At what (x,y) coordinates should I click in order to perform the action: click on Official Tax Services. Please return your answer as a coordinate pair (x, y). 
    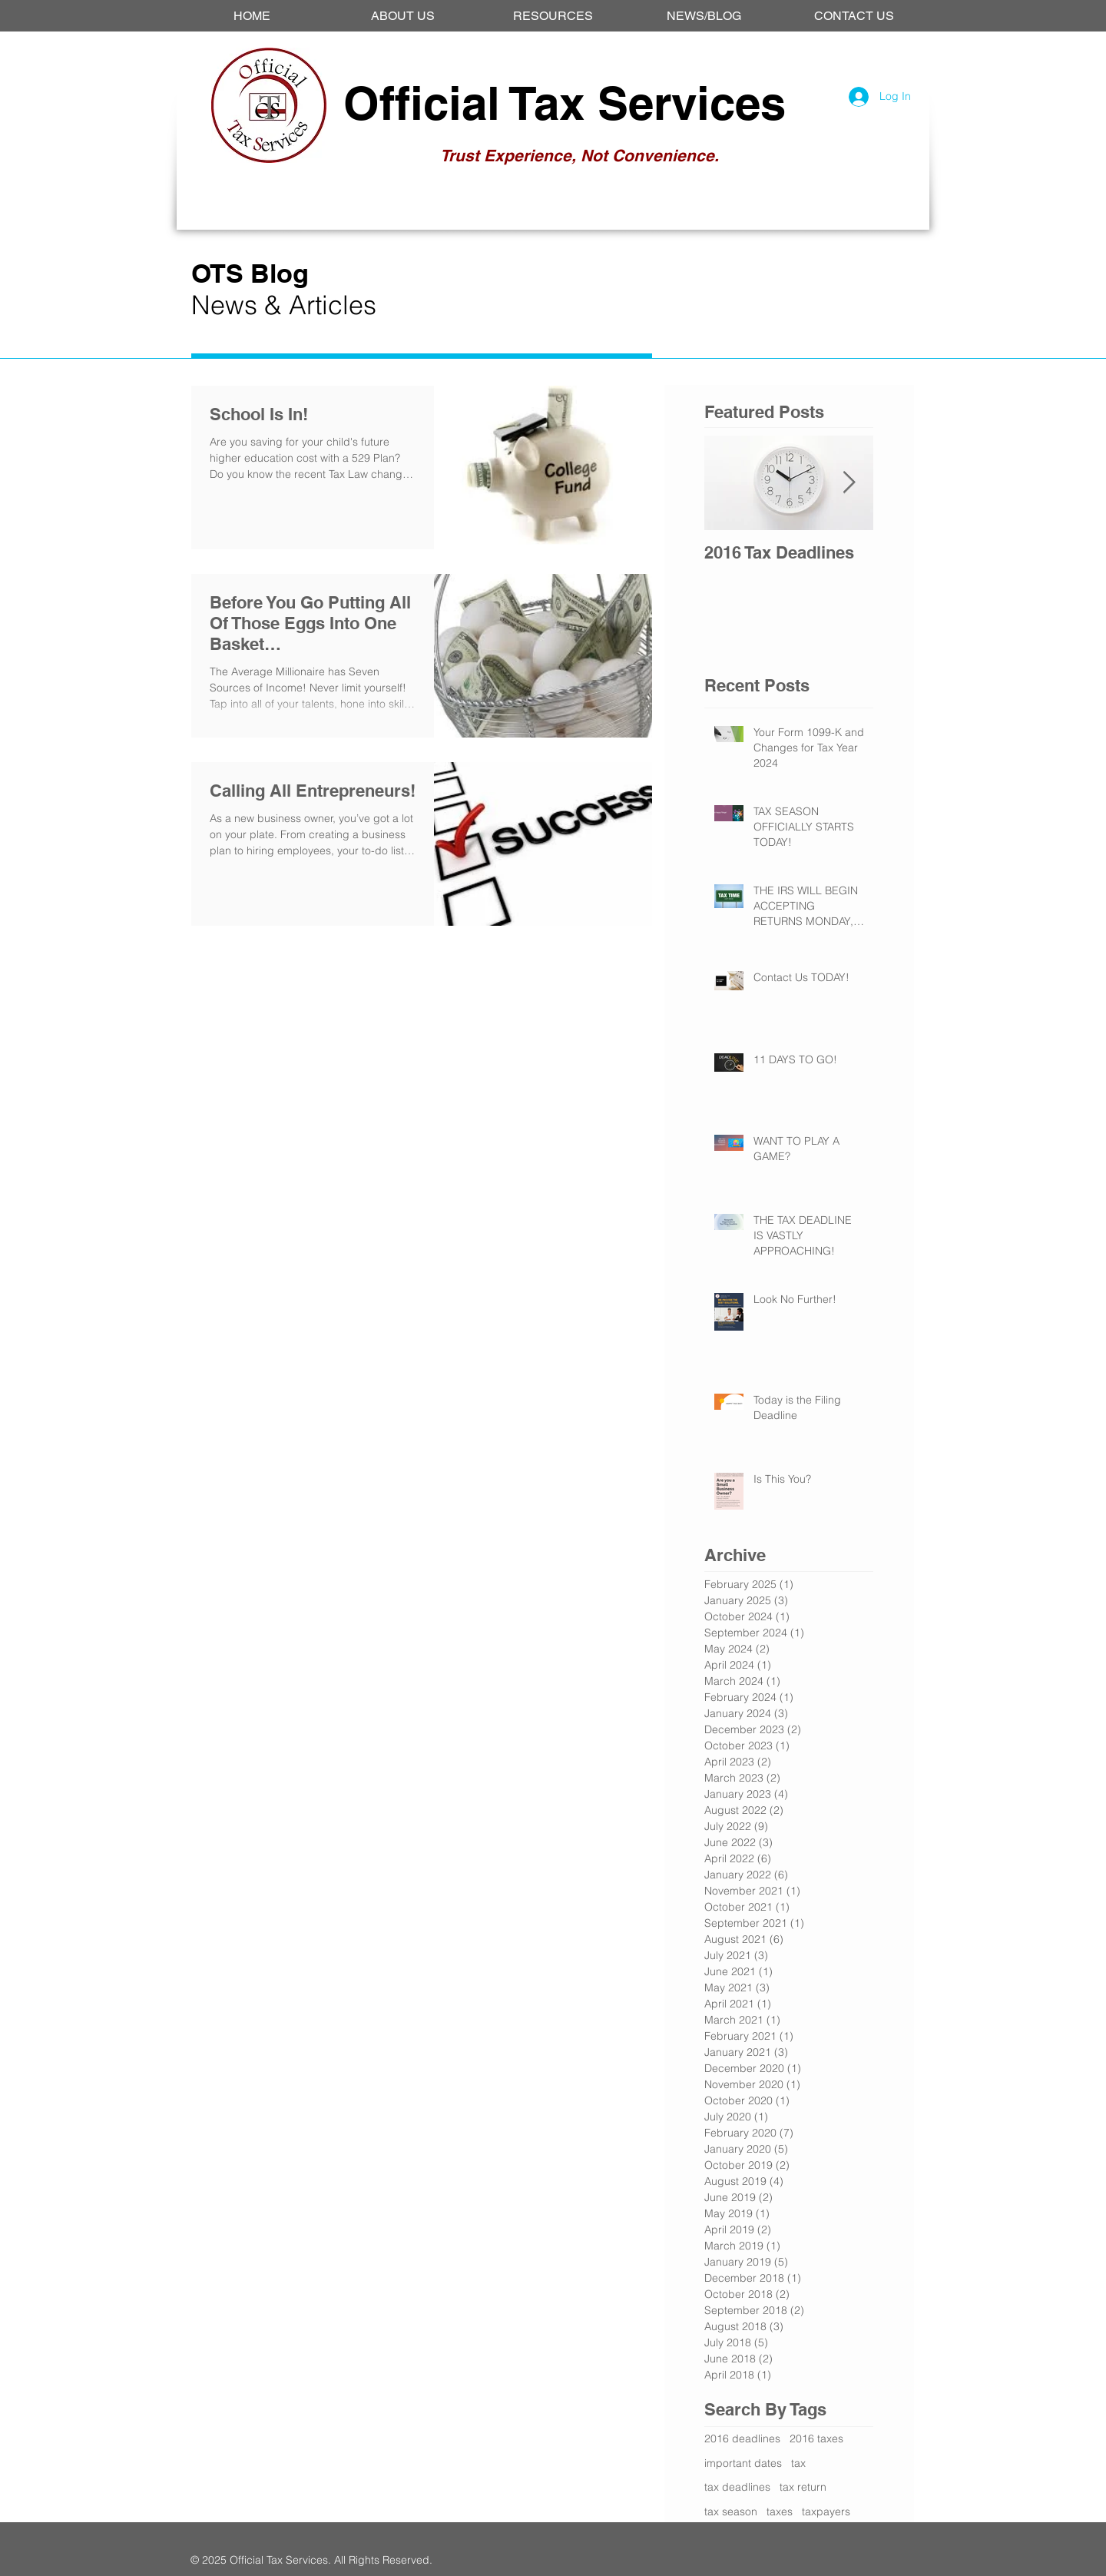
    Looking at the image, I should click on (564, 103).